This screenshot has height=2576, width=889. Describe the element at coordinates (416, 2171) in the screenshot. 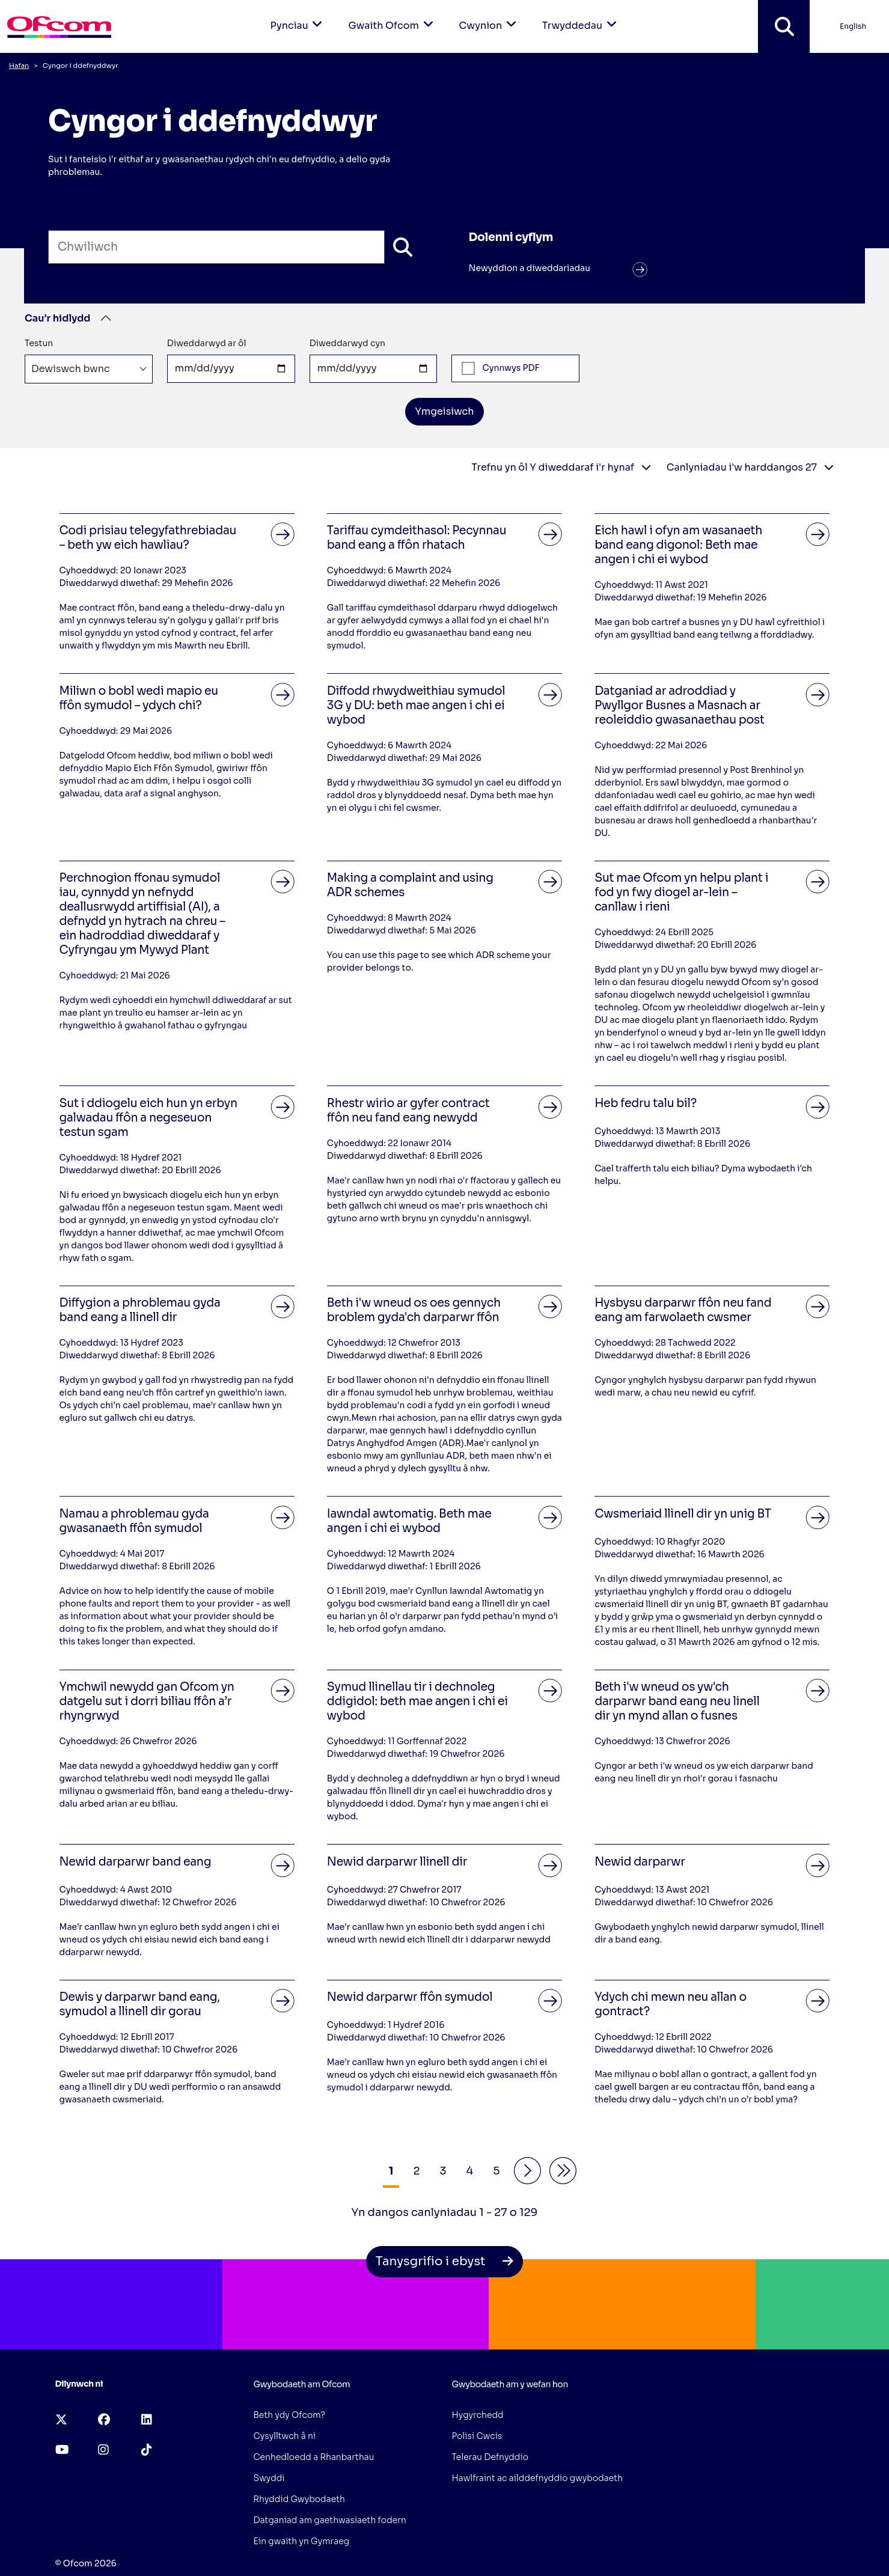

I see `2 [Results Page 2]` at that location.